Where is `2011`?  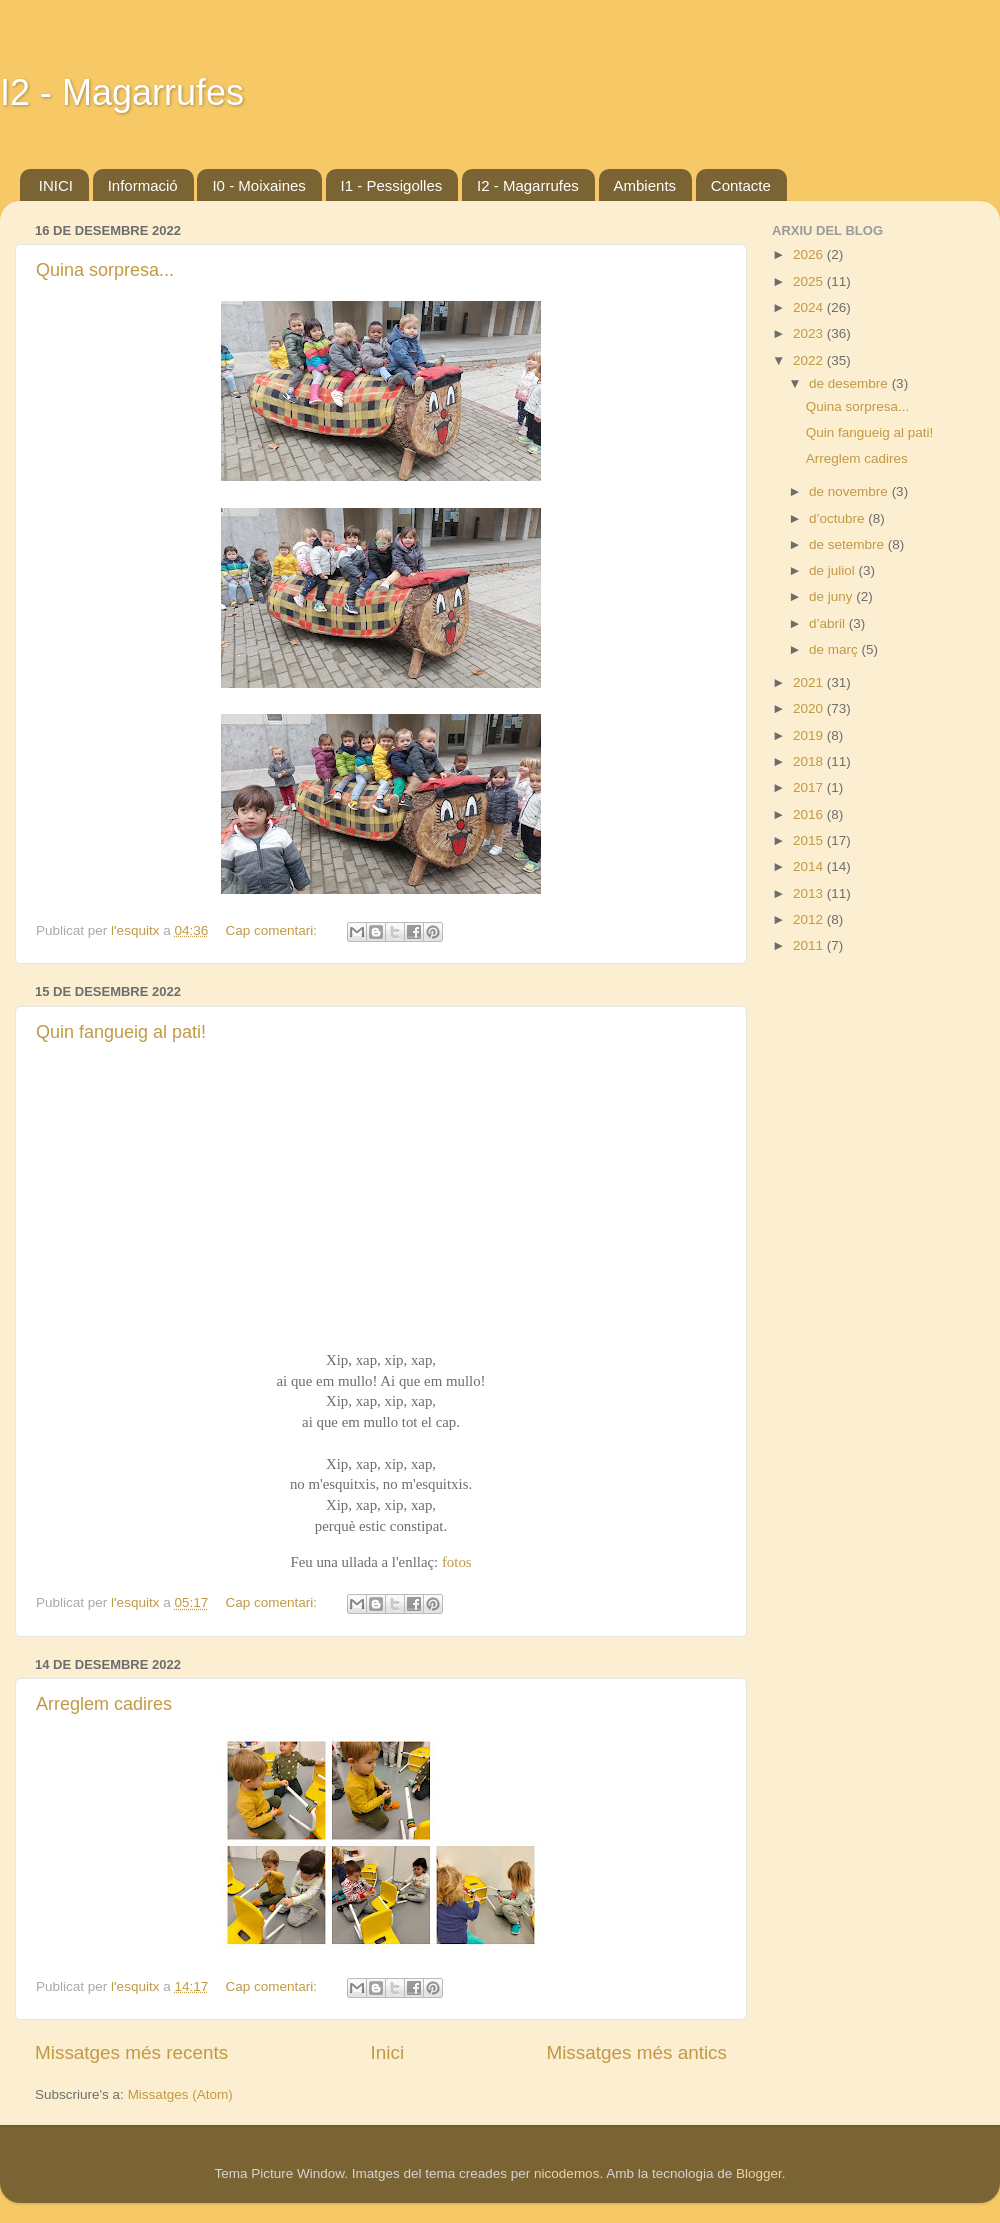 2011 is located at coordinates (810, 945).